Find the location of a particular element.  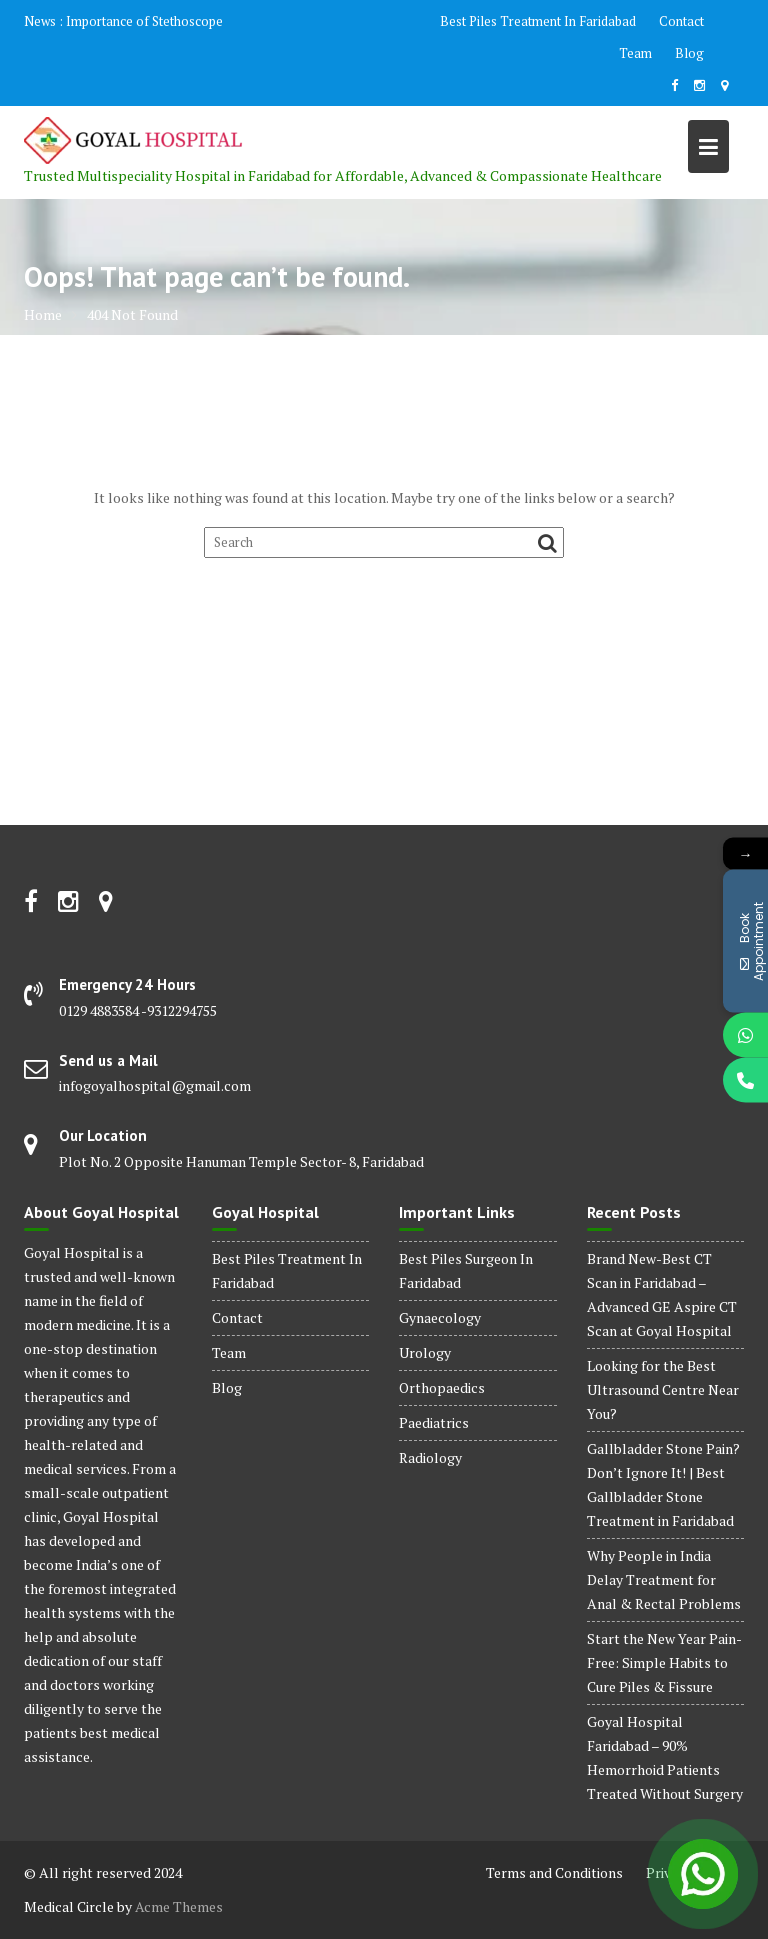

Start the New Year Pain-Free: Simple Habits to Cure Piles & Fissure is located at coordinates (664, 1662).